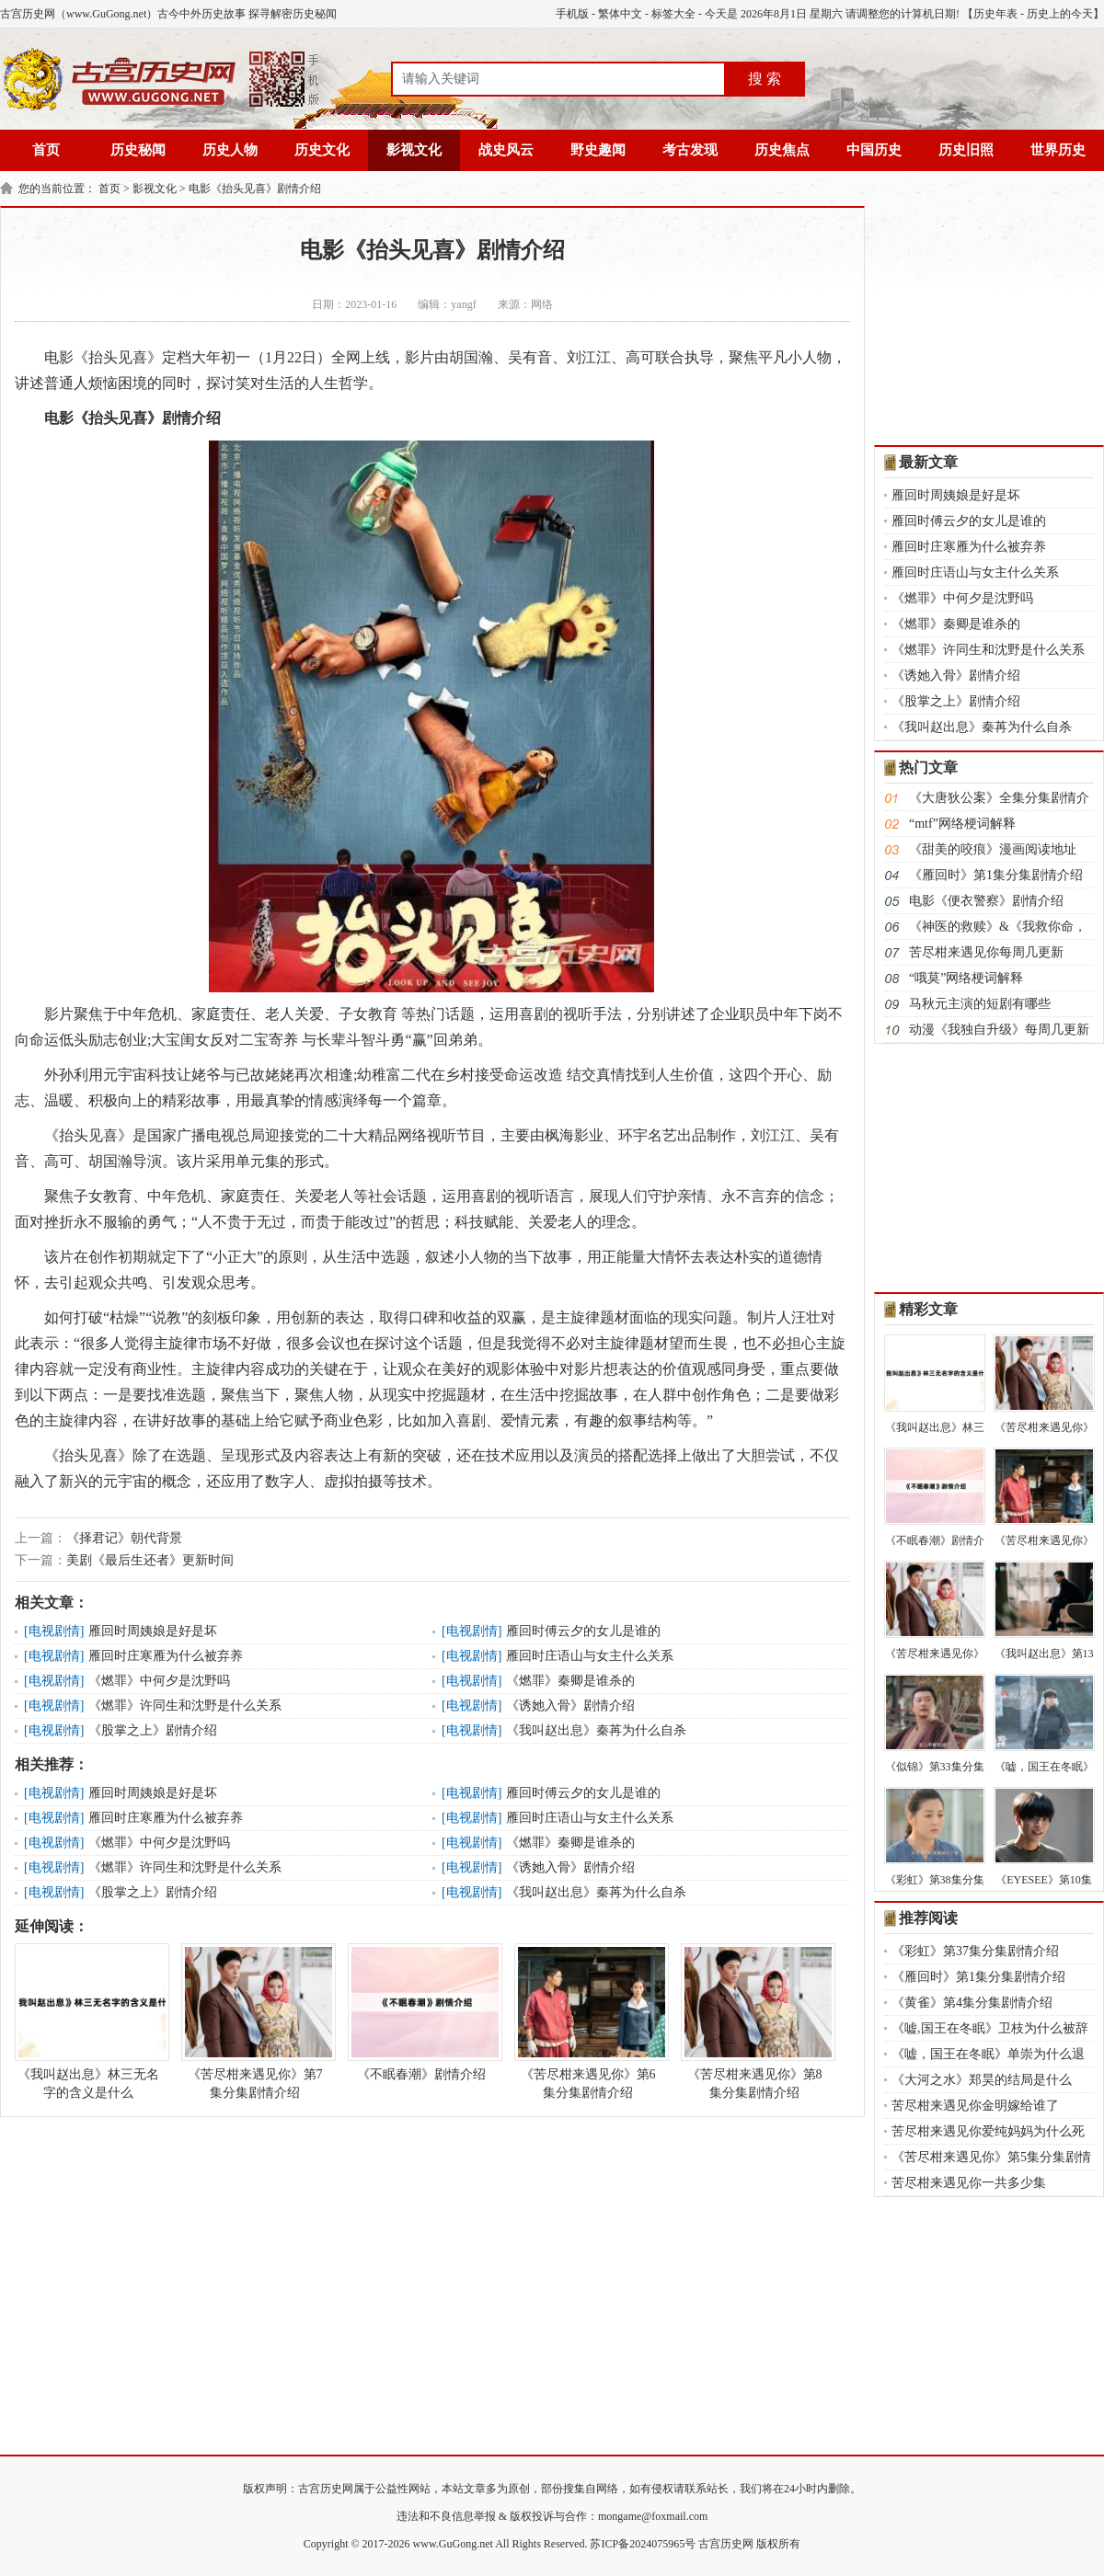 This screenshot has width=1104, height=2576. Describe the element at coordinates (966, 978) in the screenshot. I see `“哦莫”网络梗词解释` at that location.